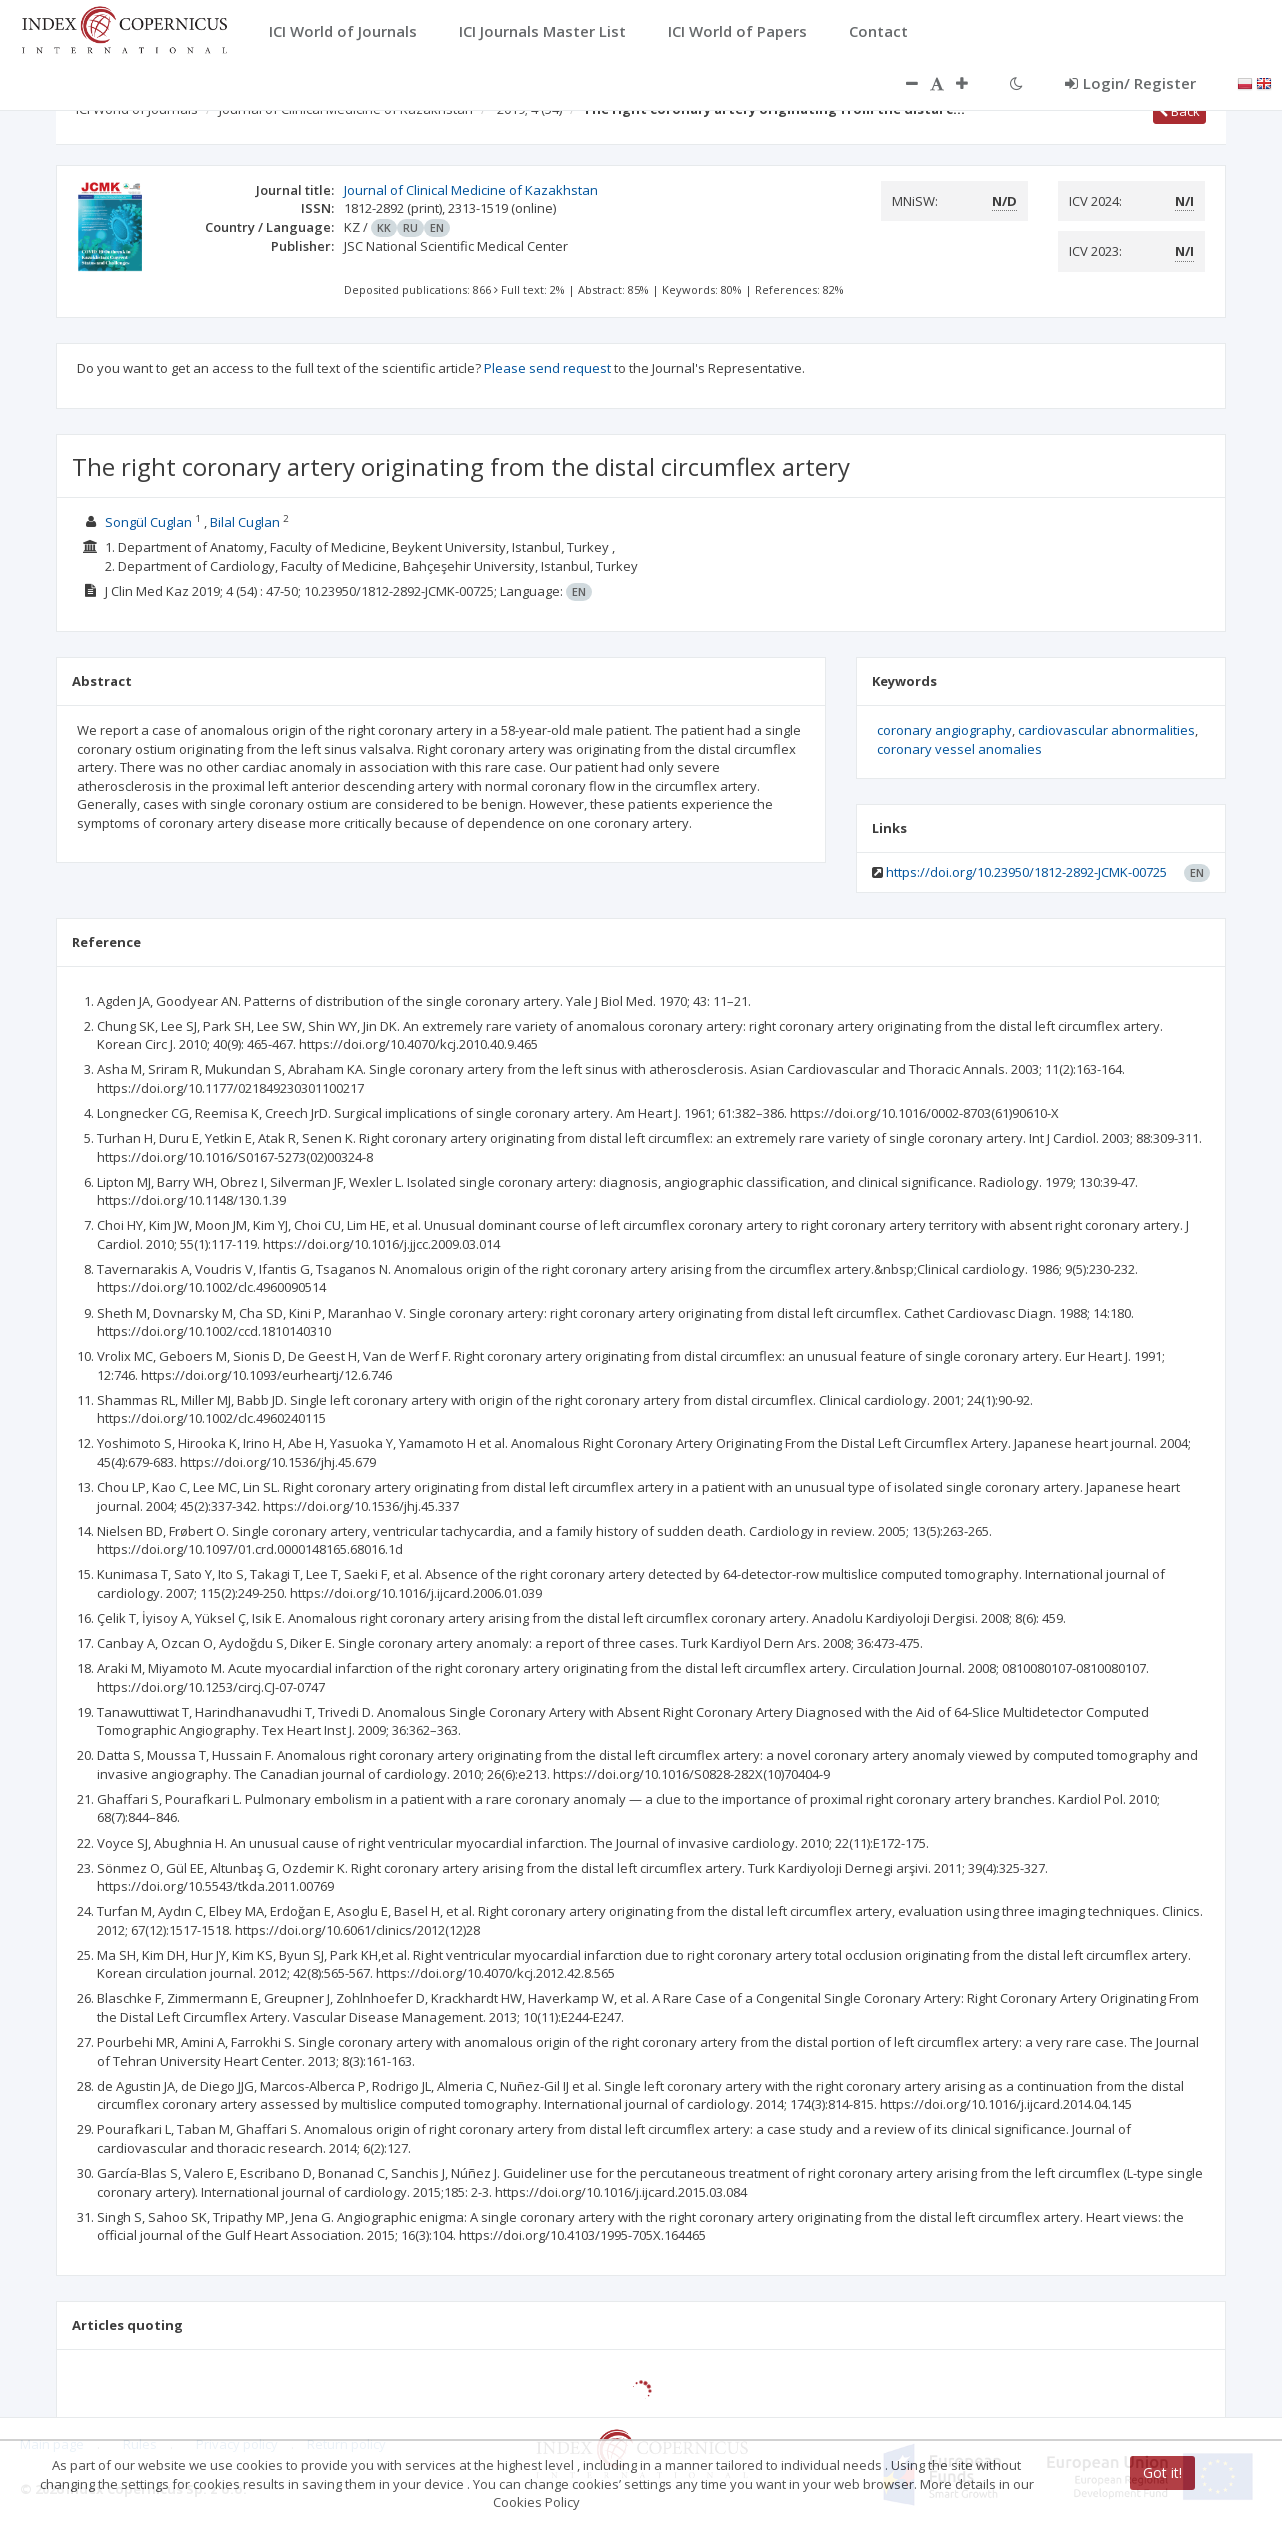  I want to click on coronary vessel anomalies, so click(959, 749).